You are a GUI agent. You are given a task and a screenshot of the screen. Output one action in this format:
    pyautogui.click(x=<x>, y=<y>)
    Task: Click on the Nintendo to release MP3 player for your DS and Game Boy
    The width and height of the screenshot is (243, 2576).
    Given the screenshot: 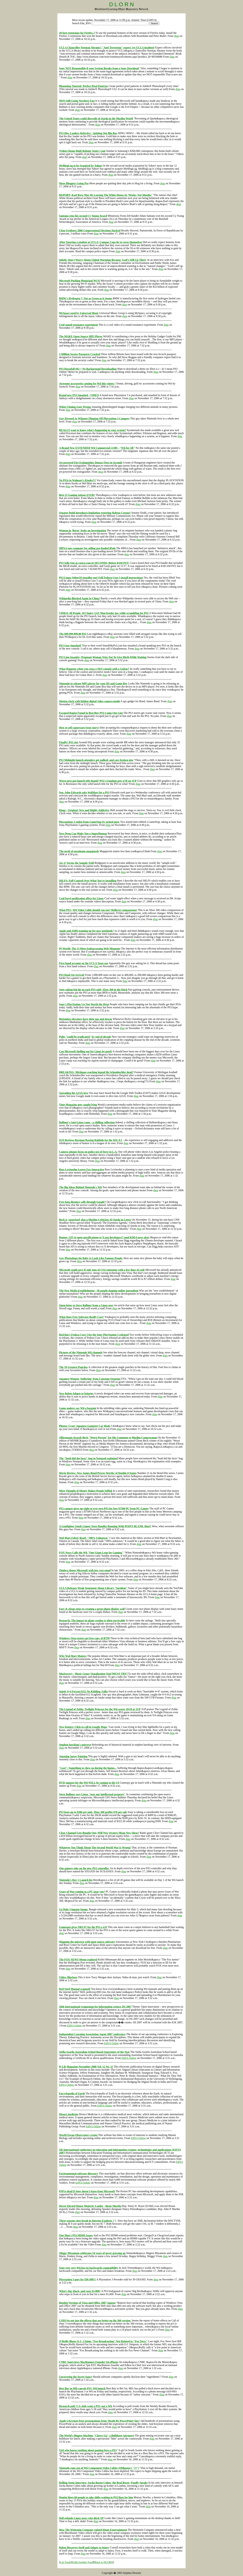 What is the action you would take?
    pyautogui.click(x=93, y=683)
    